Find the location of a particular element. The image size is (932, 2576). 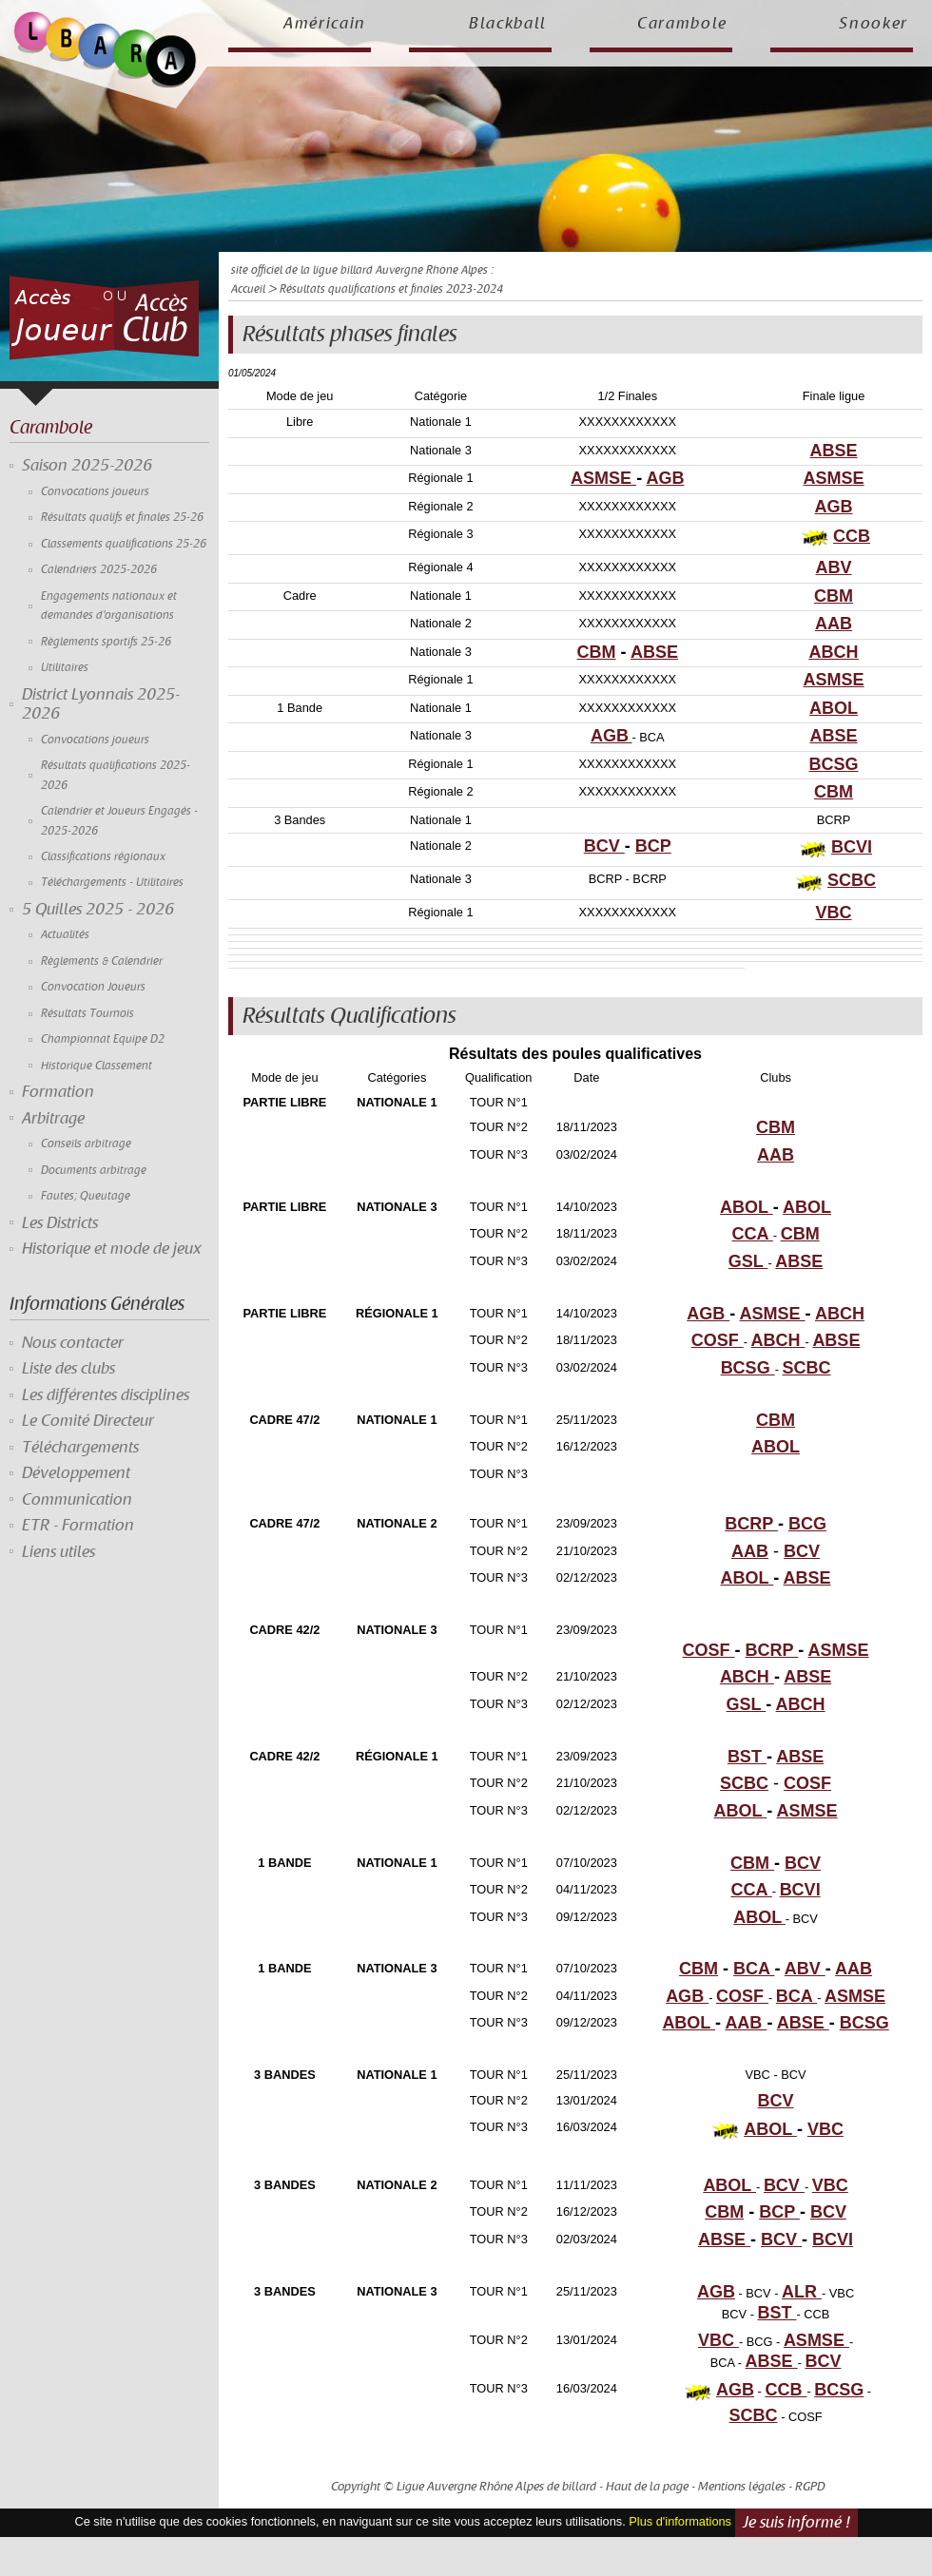

Saison 2025-2026 is located at coordinates (87, 465).